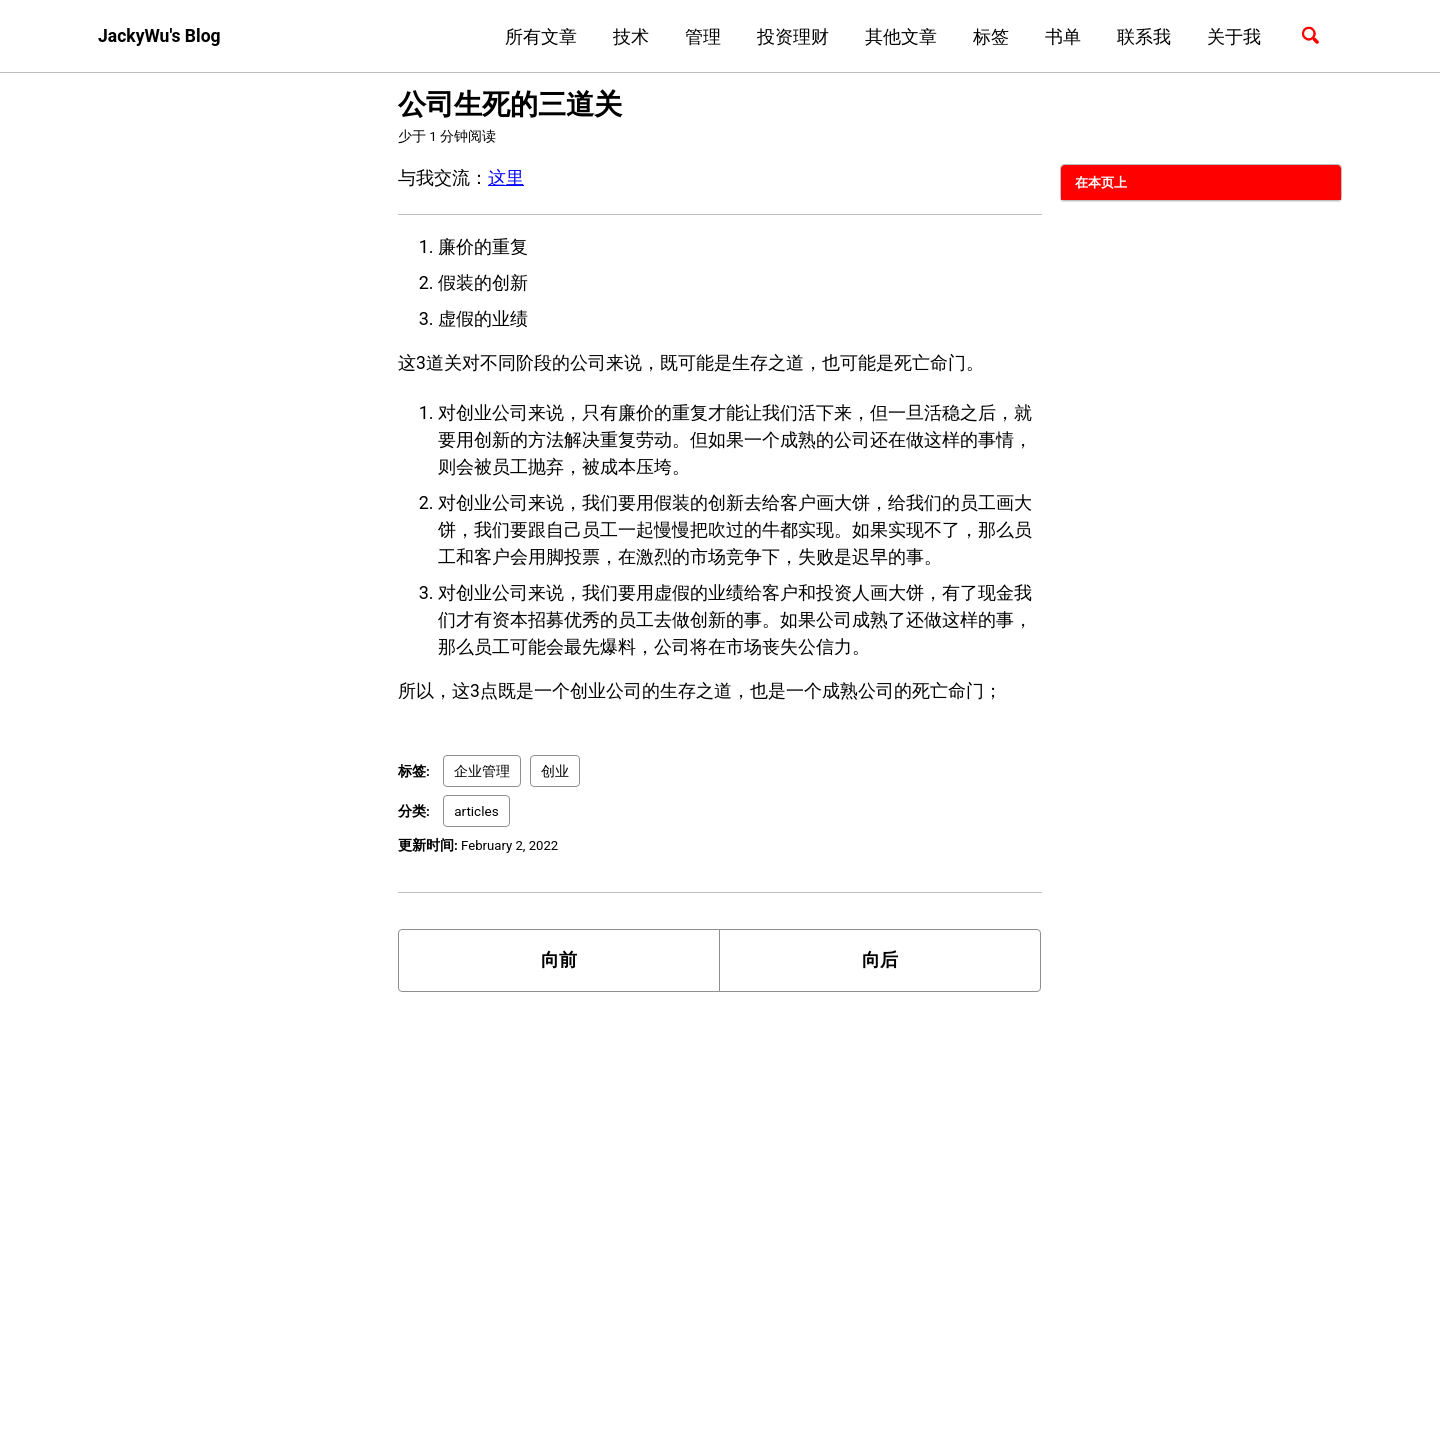 The width and height of the screenshot is (1440, 1441). Describe the element at coordinates (476, 814) in the screenshot. I see `articles` at that location.